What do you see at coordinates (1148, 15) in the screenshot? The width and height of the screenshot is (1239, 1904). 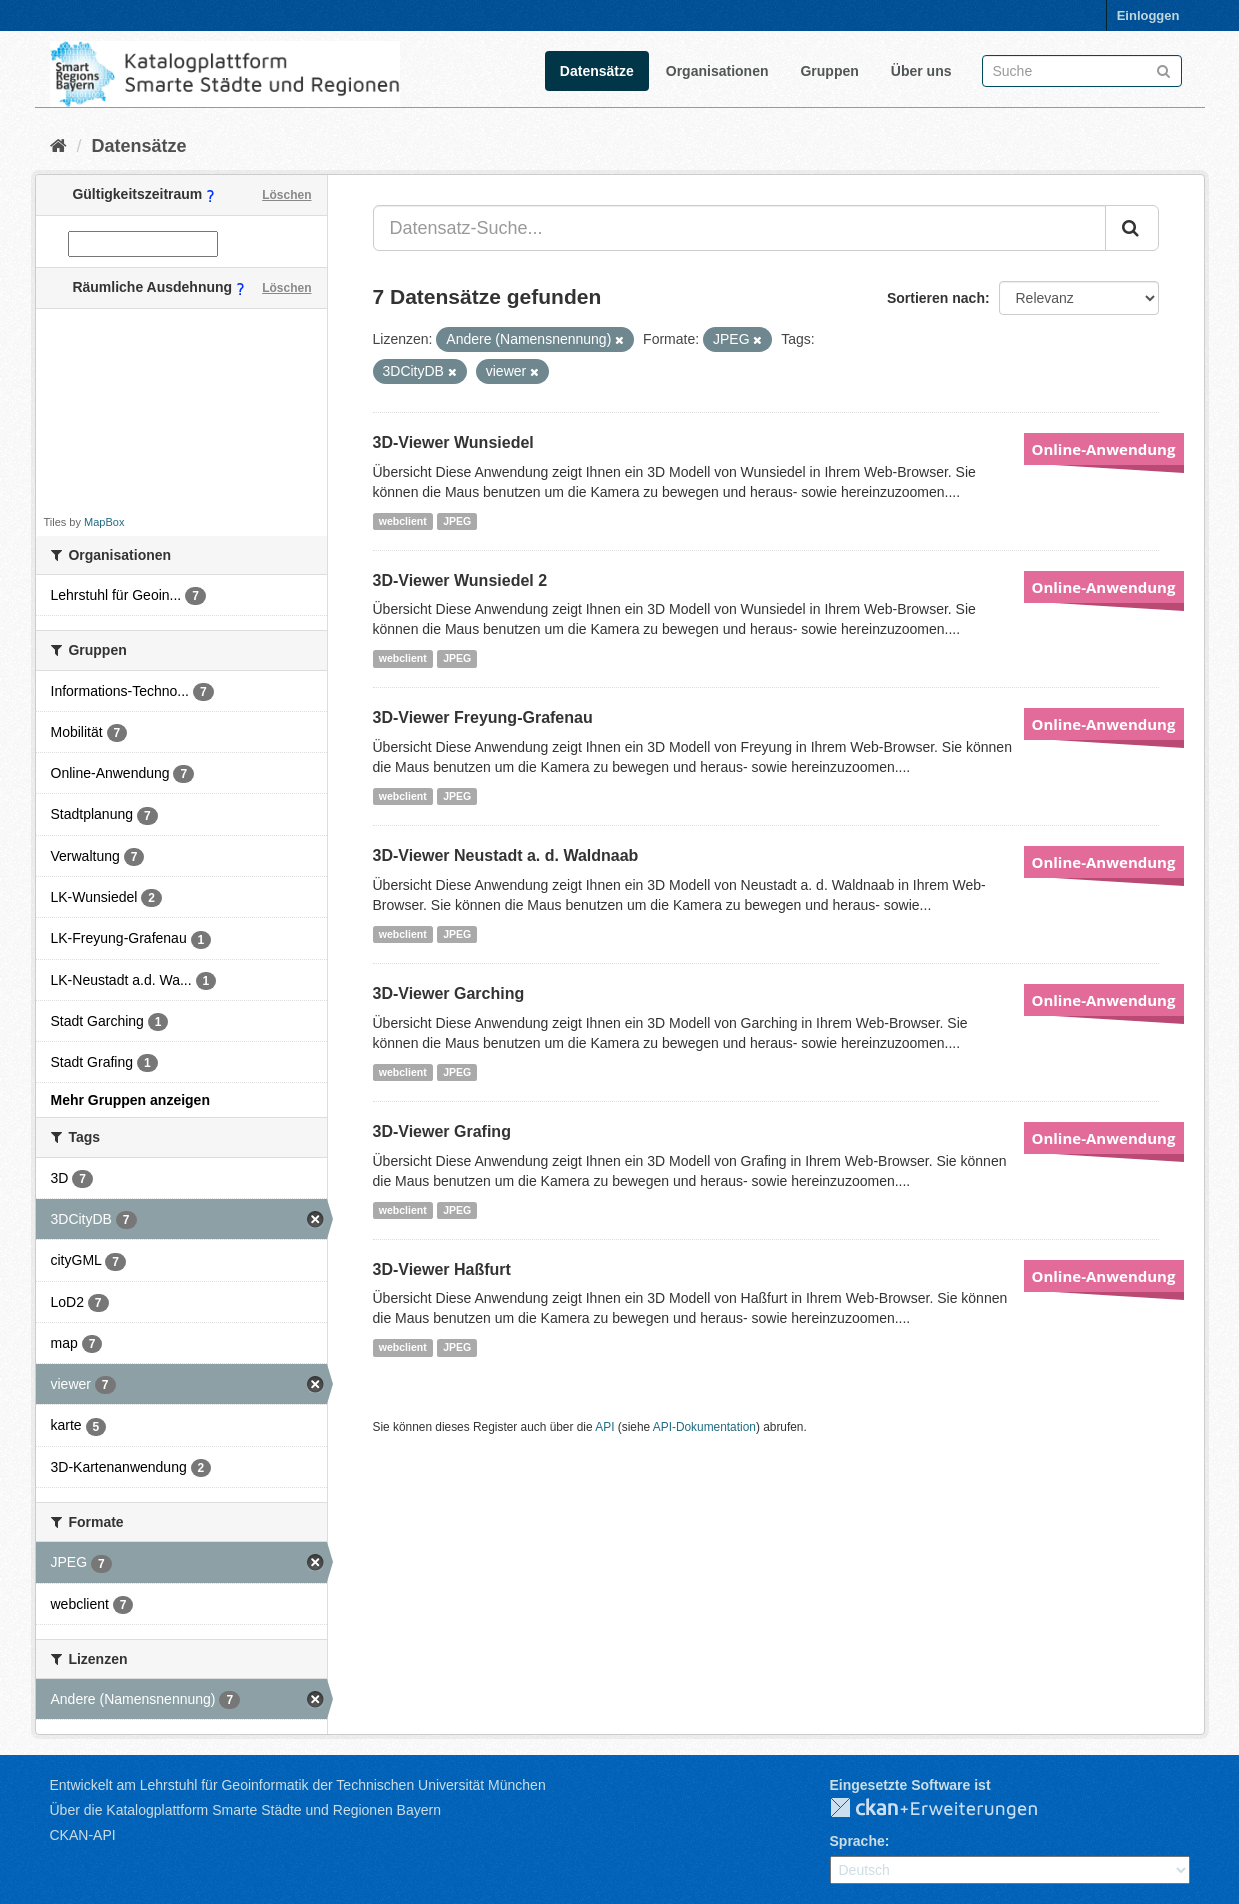 I see `Einloggen` at bounding box center [1148, 15].